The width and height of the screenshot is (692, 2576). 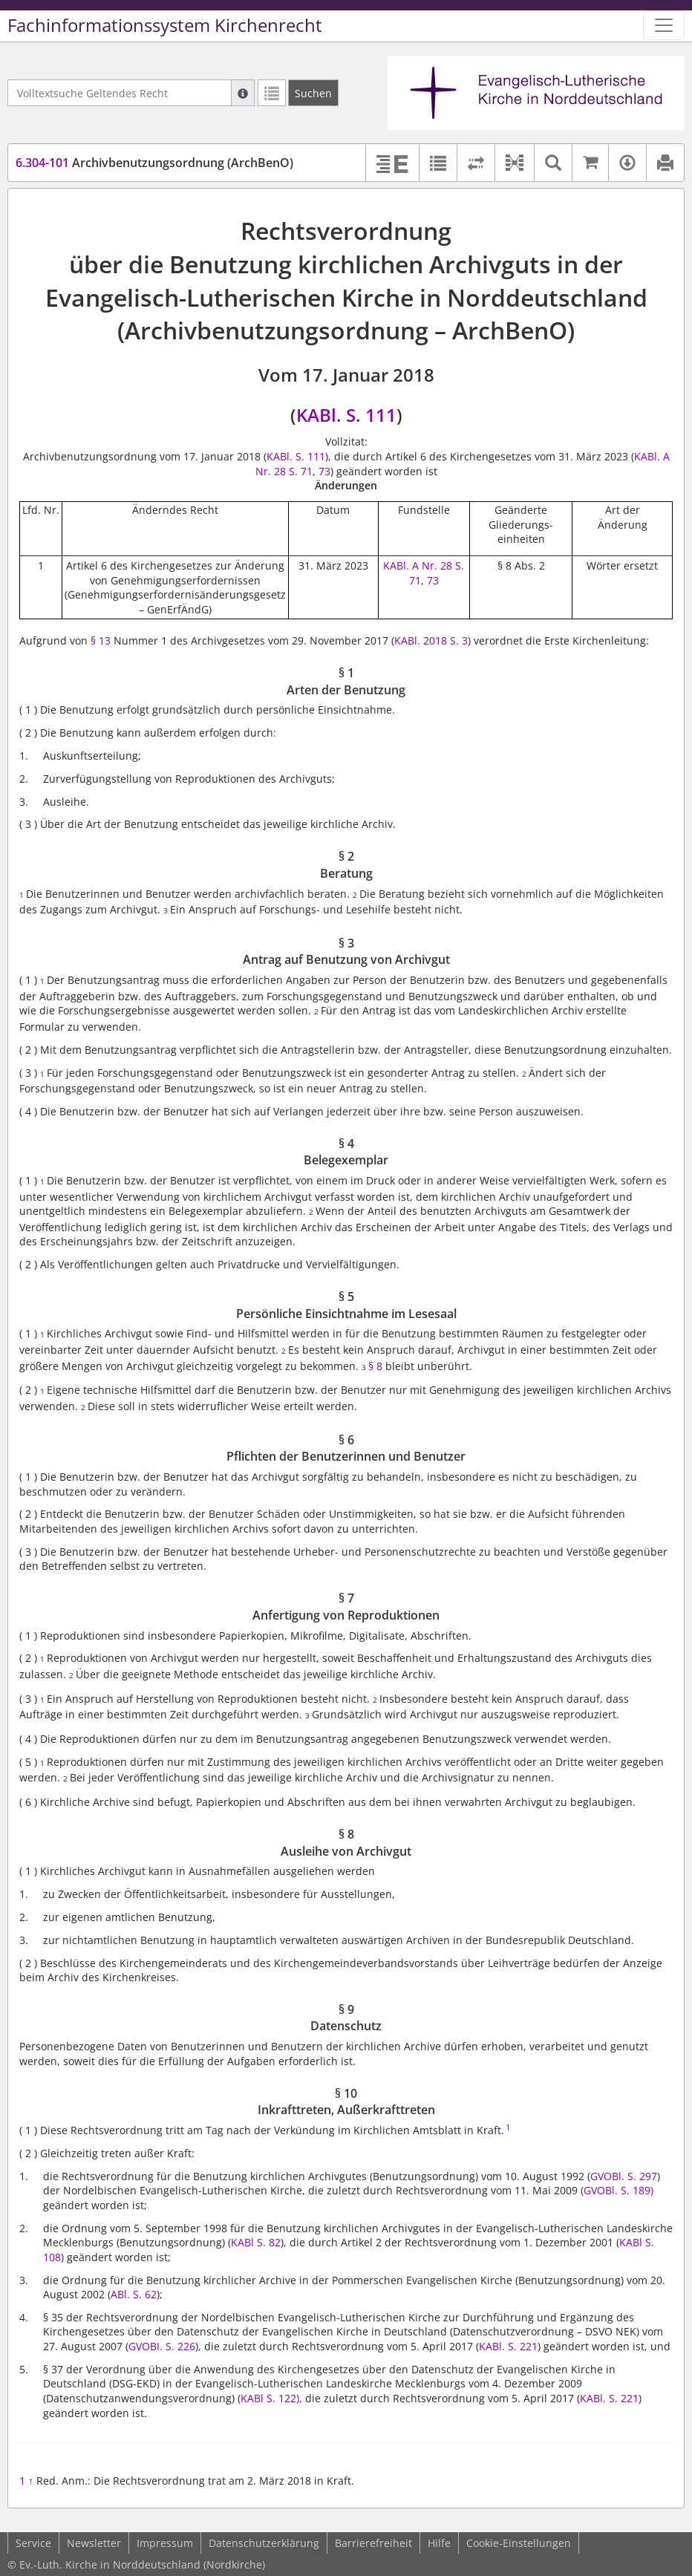 What do you see at coordinates (94, 2543) in the screenshot?
I see `Newsletter [button]` at bounding box center [94, 2543].